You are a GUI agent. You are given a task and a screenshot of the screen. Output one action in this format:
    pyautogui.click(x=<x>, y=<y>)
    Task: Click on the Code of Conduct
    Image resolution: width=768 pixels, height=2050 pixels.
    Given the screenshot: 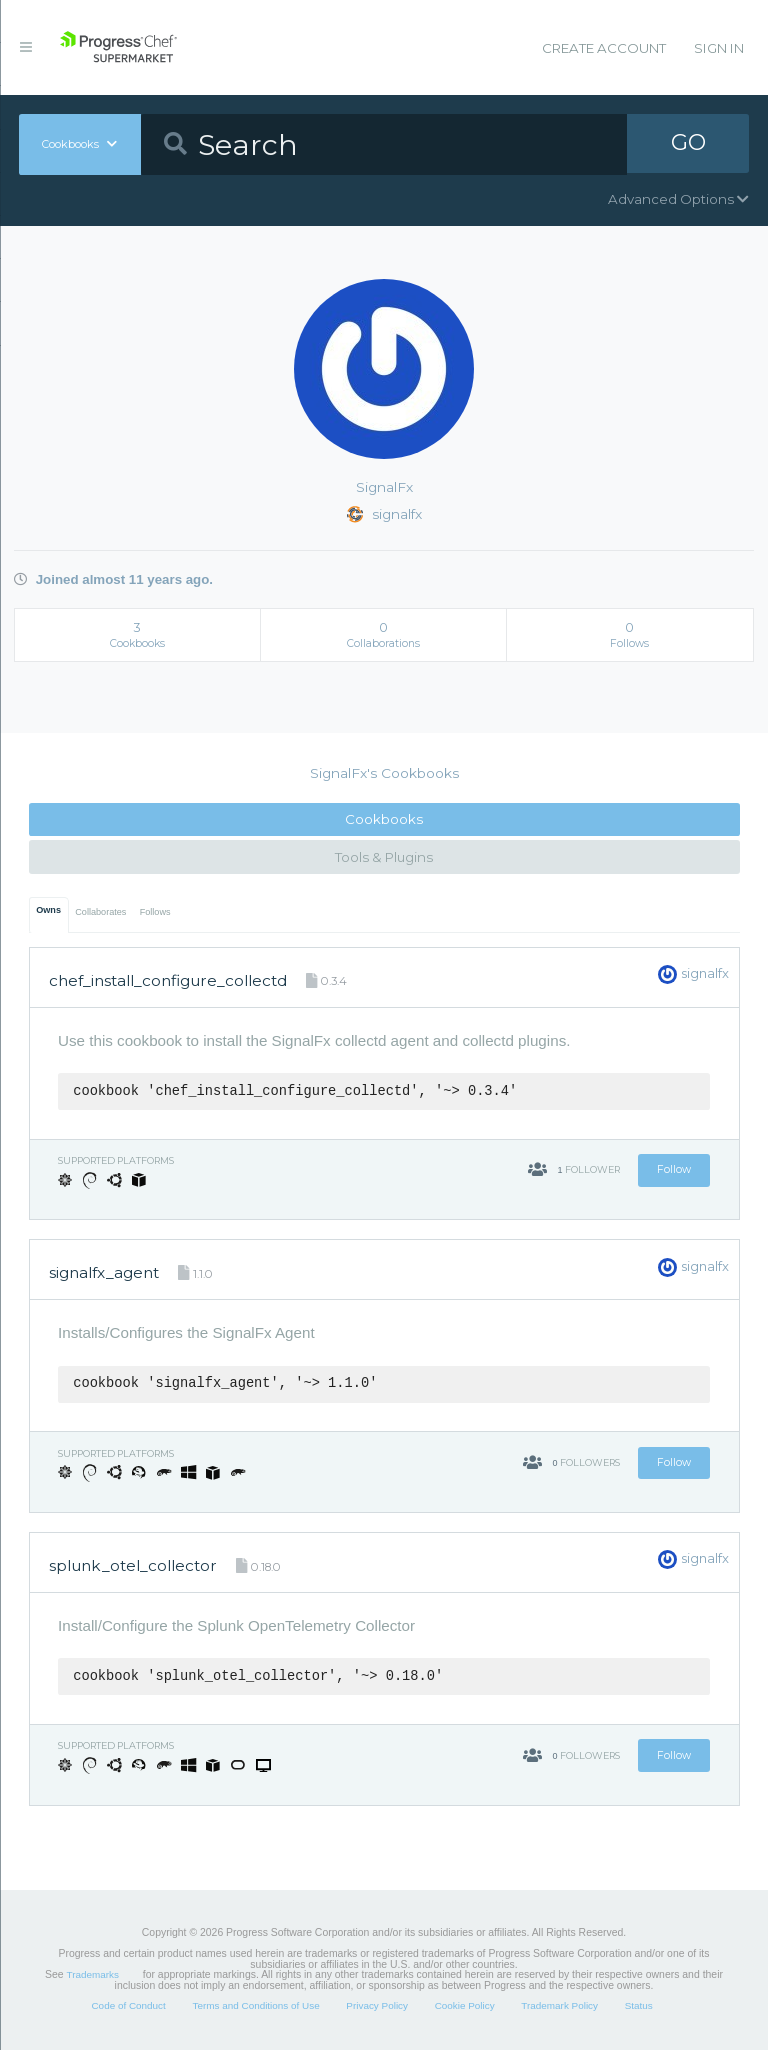 What is the action you would take?
    pyautogui.click(x=128, y=2005)
    